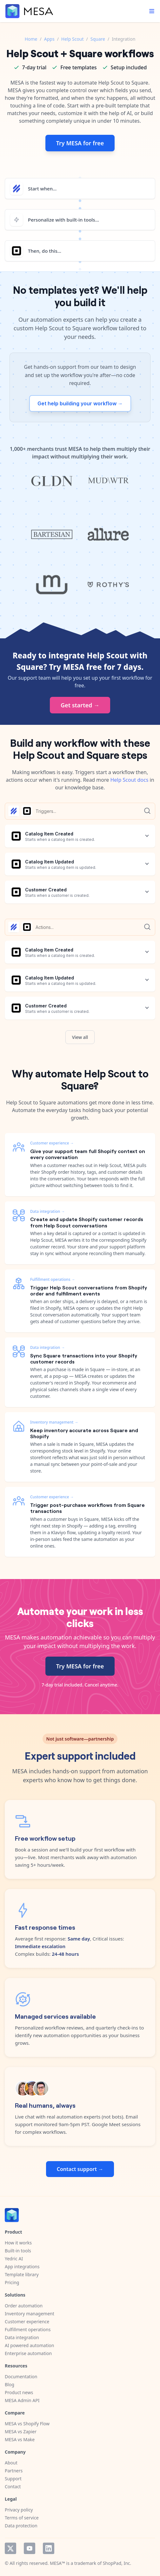 The height and width of the screenshot is (2576, 160). I want to click on Documentation, so click(21, 2376).